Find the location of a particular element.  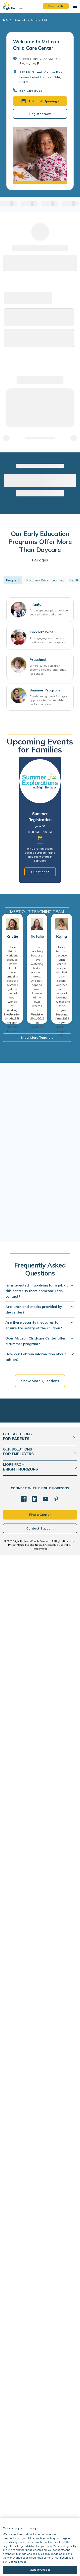

Cookie Notice [Cookie Notice, opens in a new tab] is located at coordinates (18, 2561).